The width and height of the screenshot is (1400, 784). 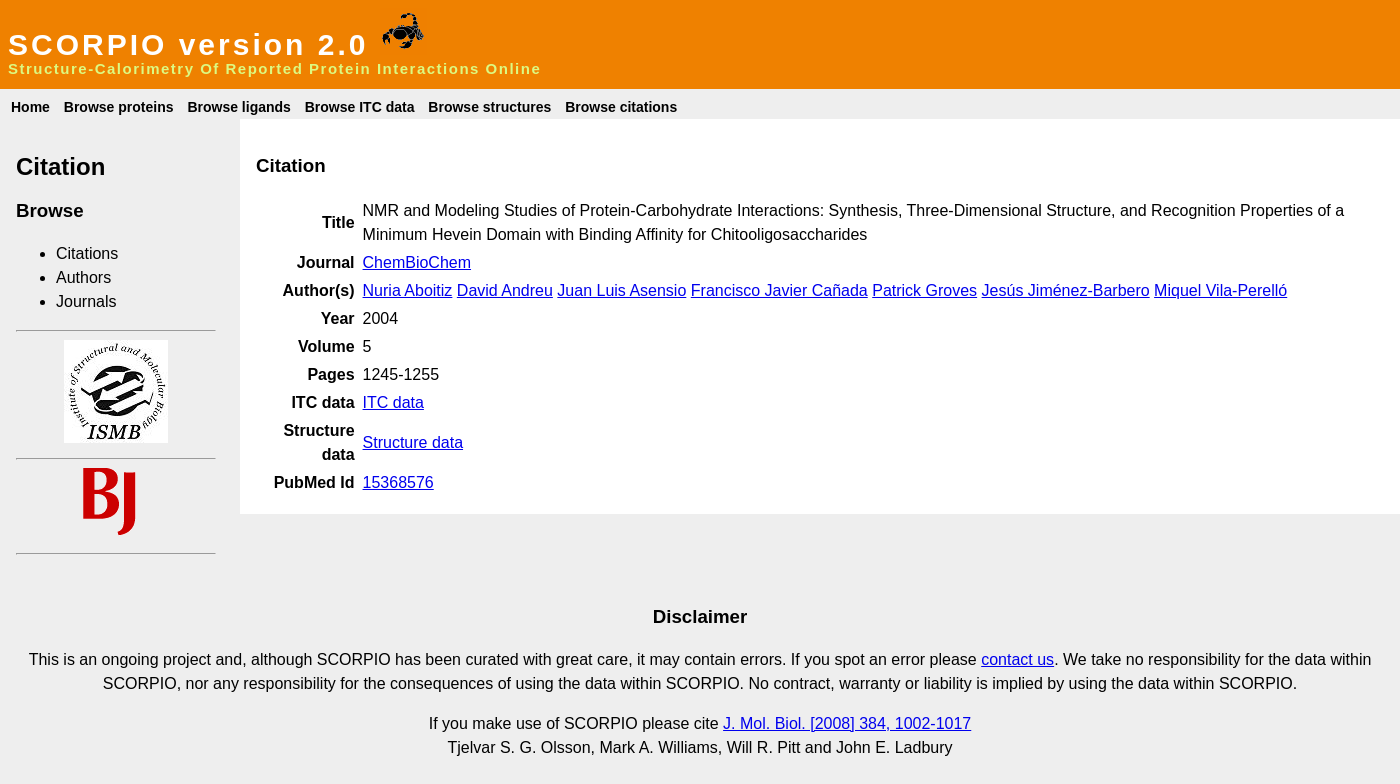 What do you see at coordinates (360, 107) in the screenshot?
I see `Browse ITC data` at bounding box center [360, 107].